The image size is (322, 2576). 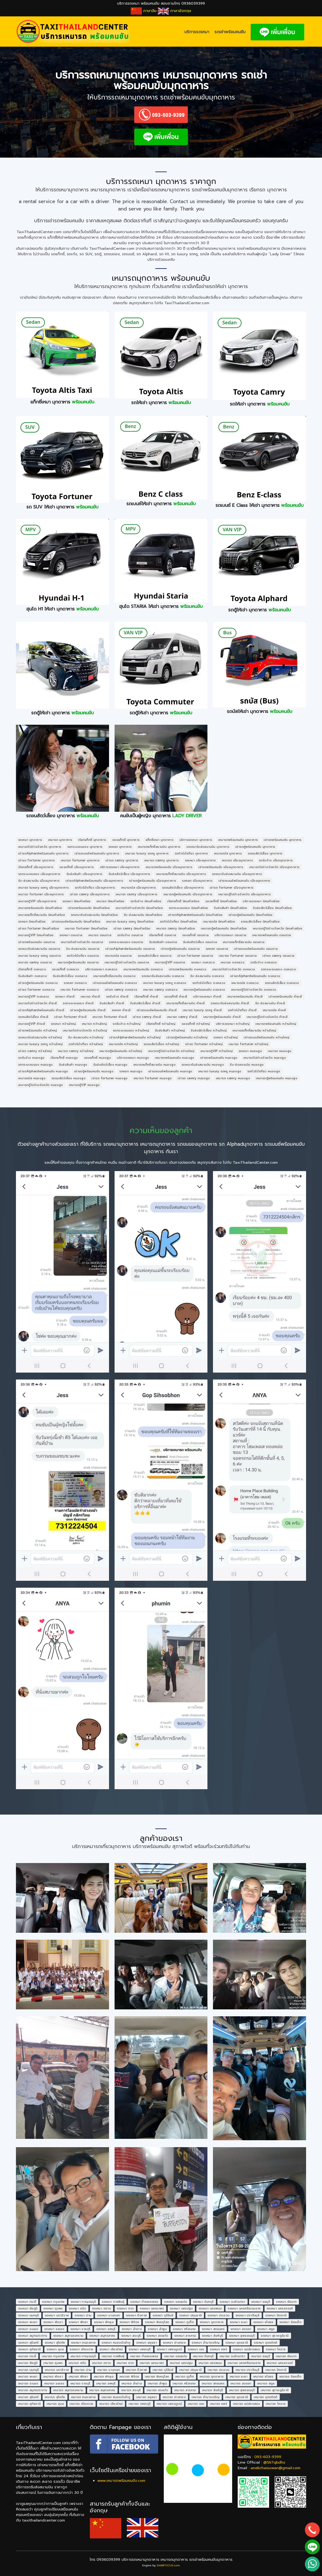 I want to click on เหมารถตู้พร้อมคนขับ เมืองมุกดาหาร, so click(x=188, y=894).